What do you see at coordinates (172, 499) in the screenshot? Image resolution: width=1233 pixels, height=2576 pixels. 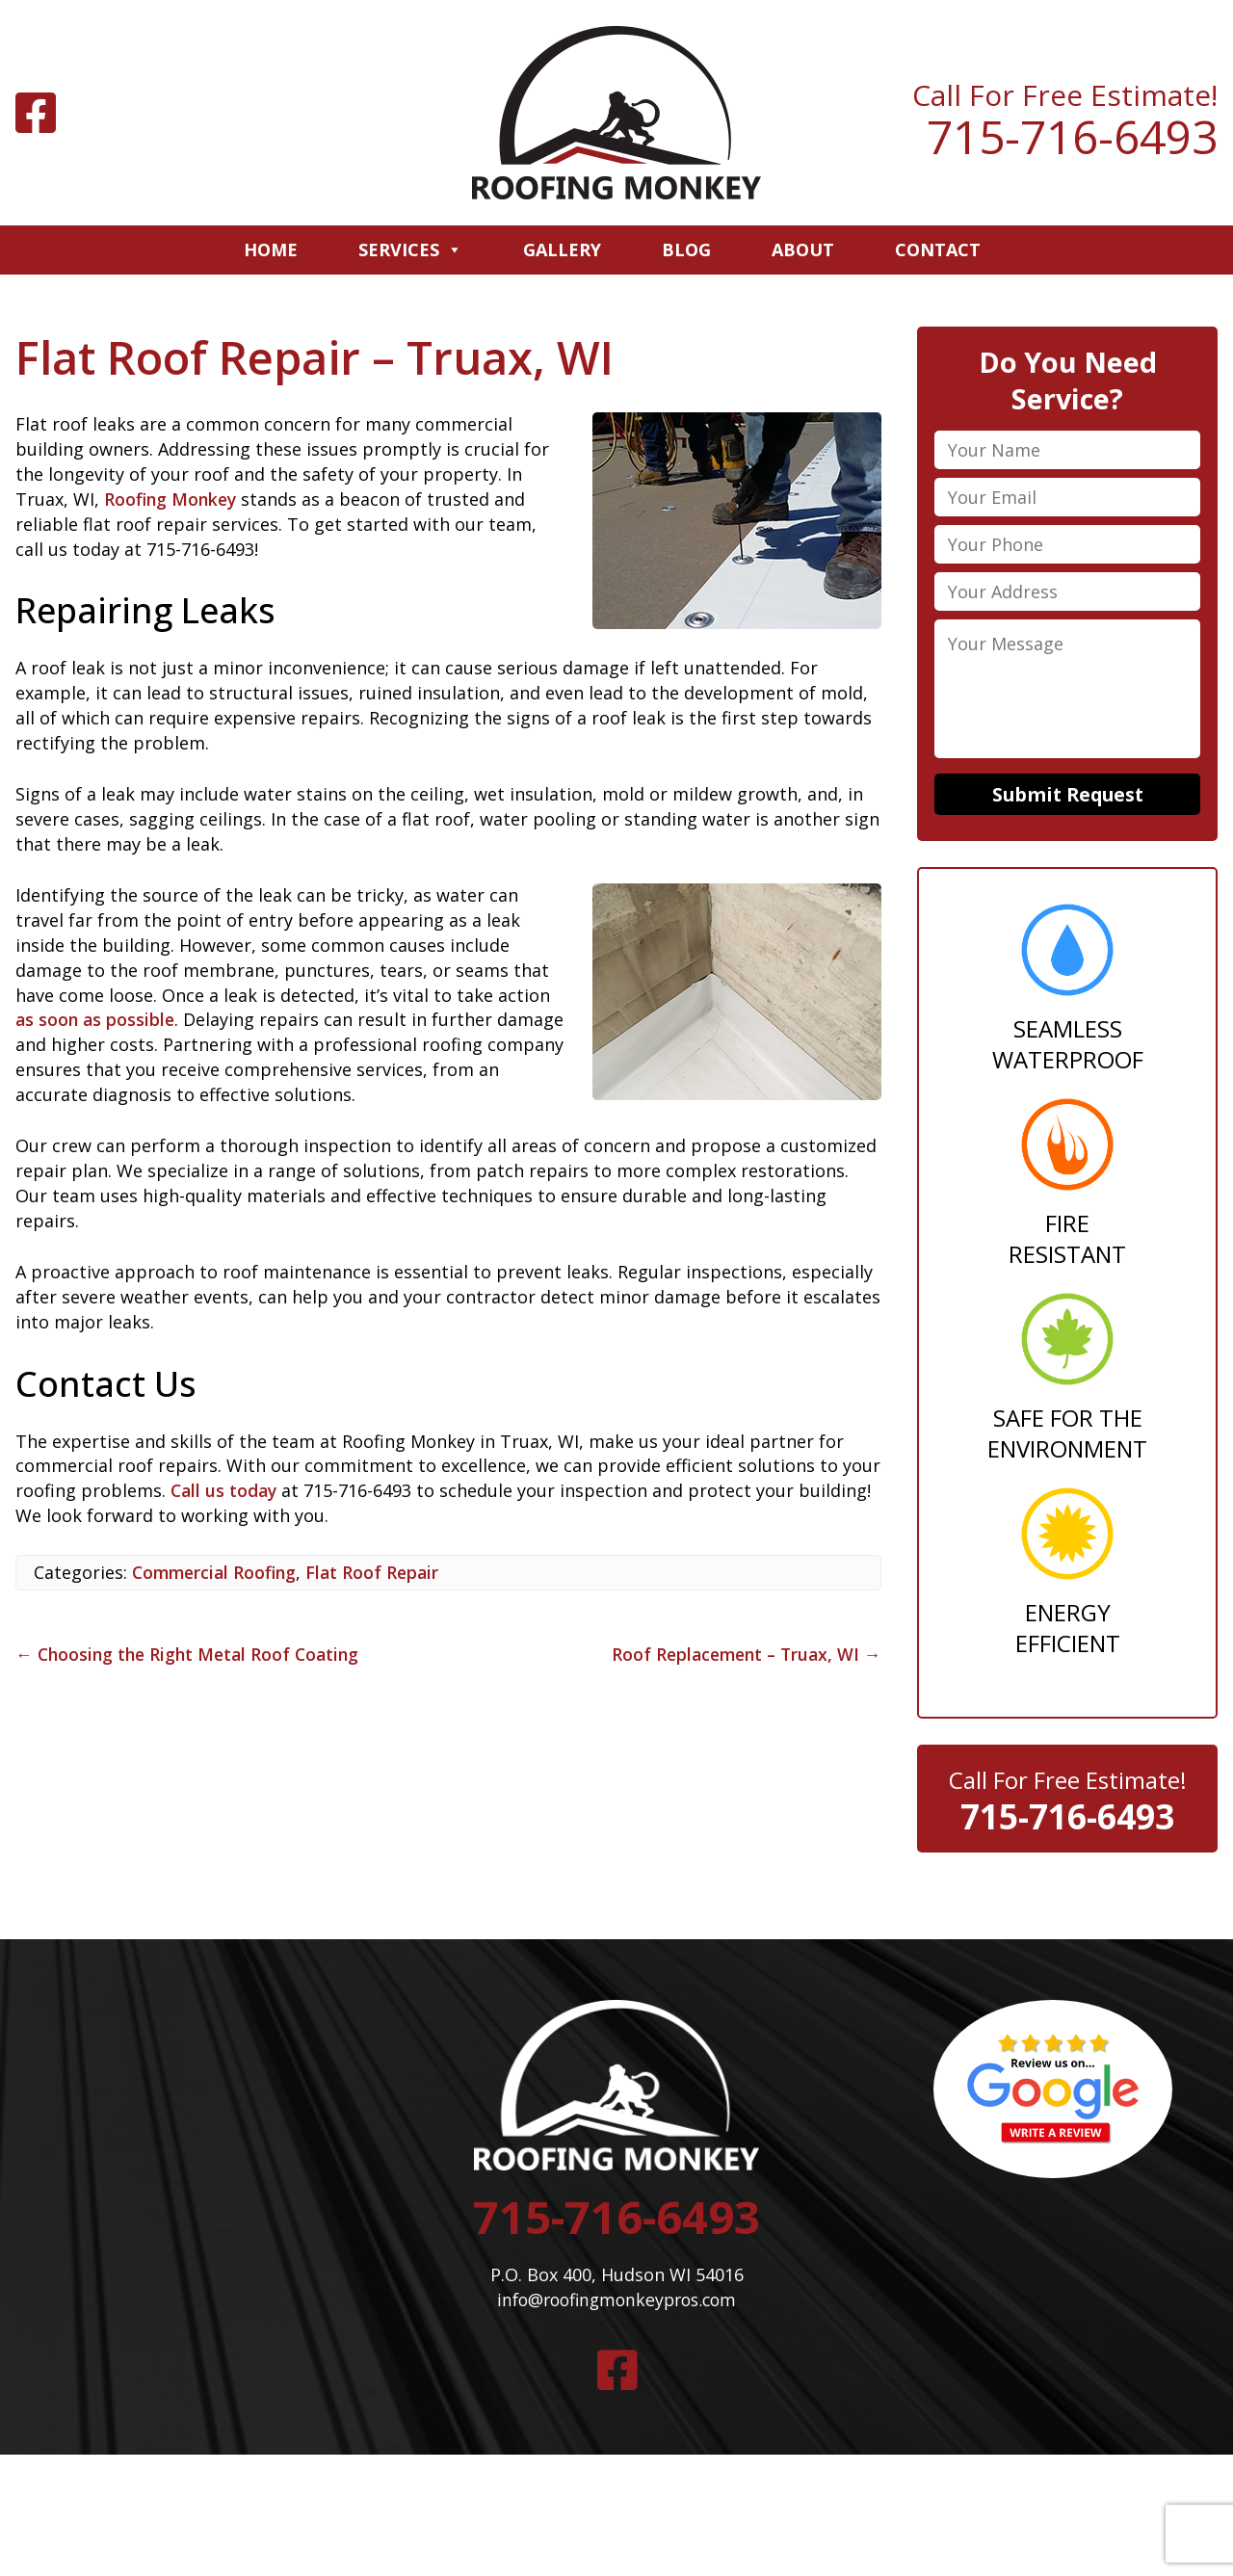 I see `Roofing Monkey` at bounding box center [172, 499].